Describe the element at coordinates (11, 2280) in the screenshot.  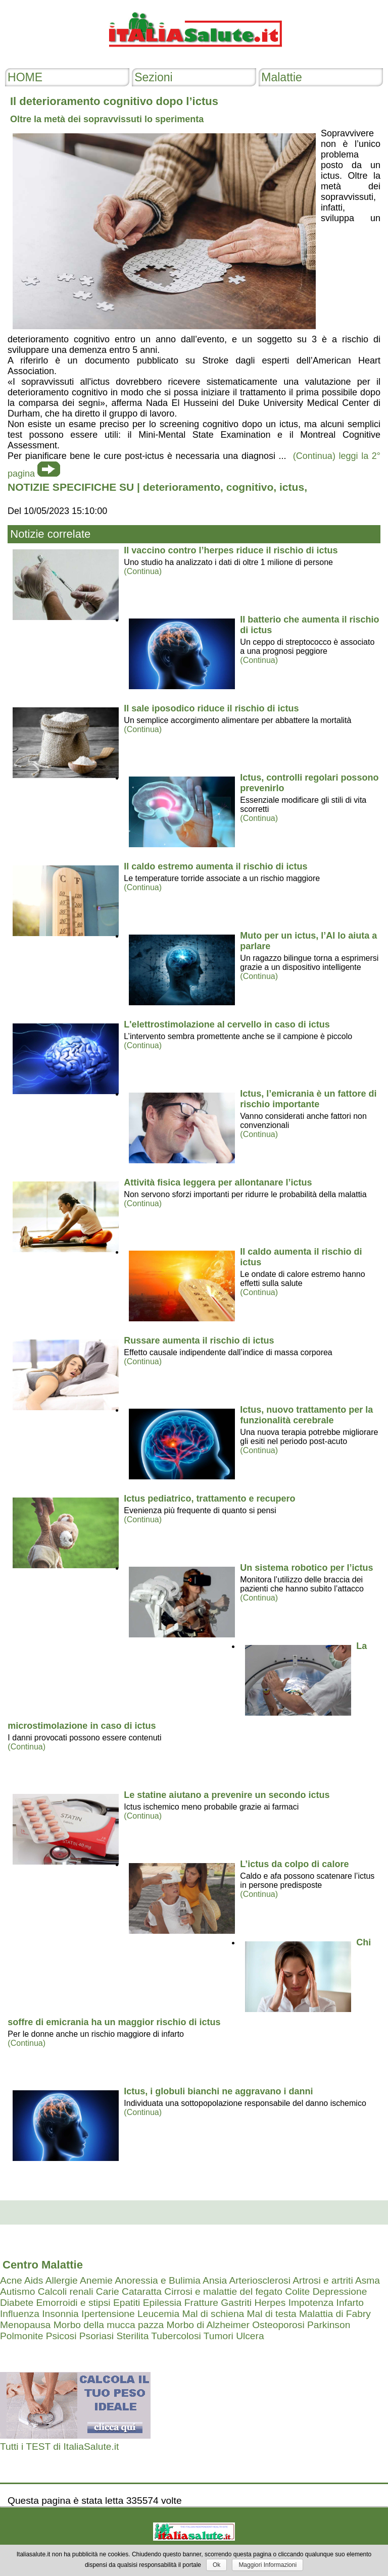
I see `Acne` at that location.